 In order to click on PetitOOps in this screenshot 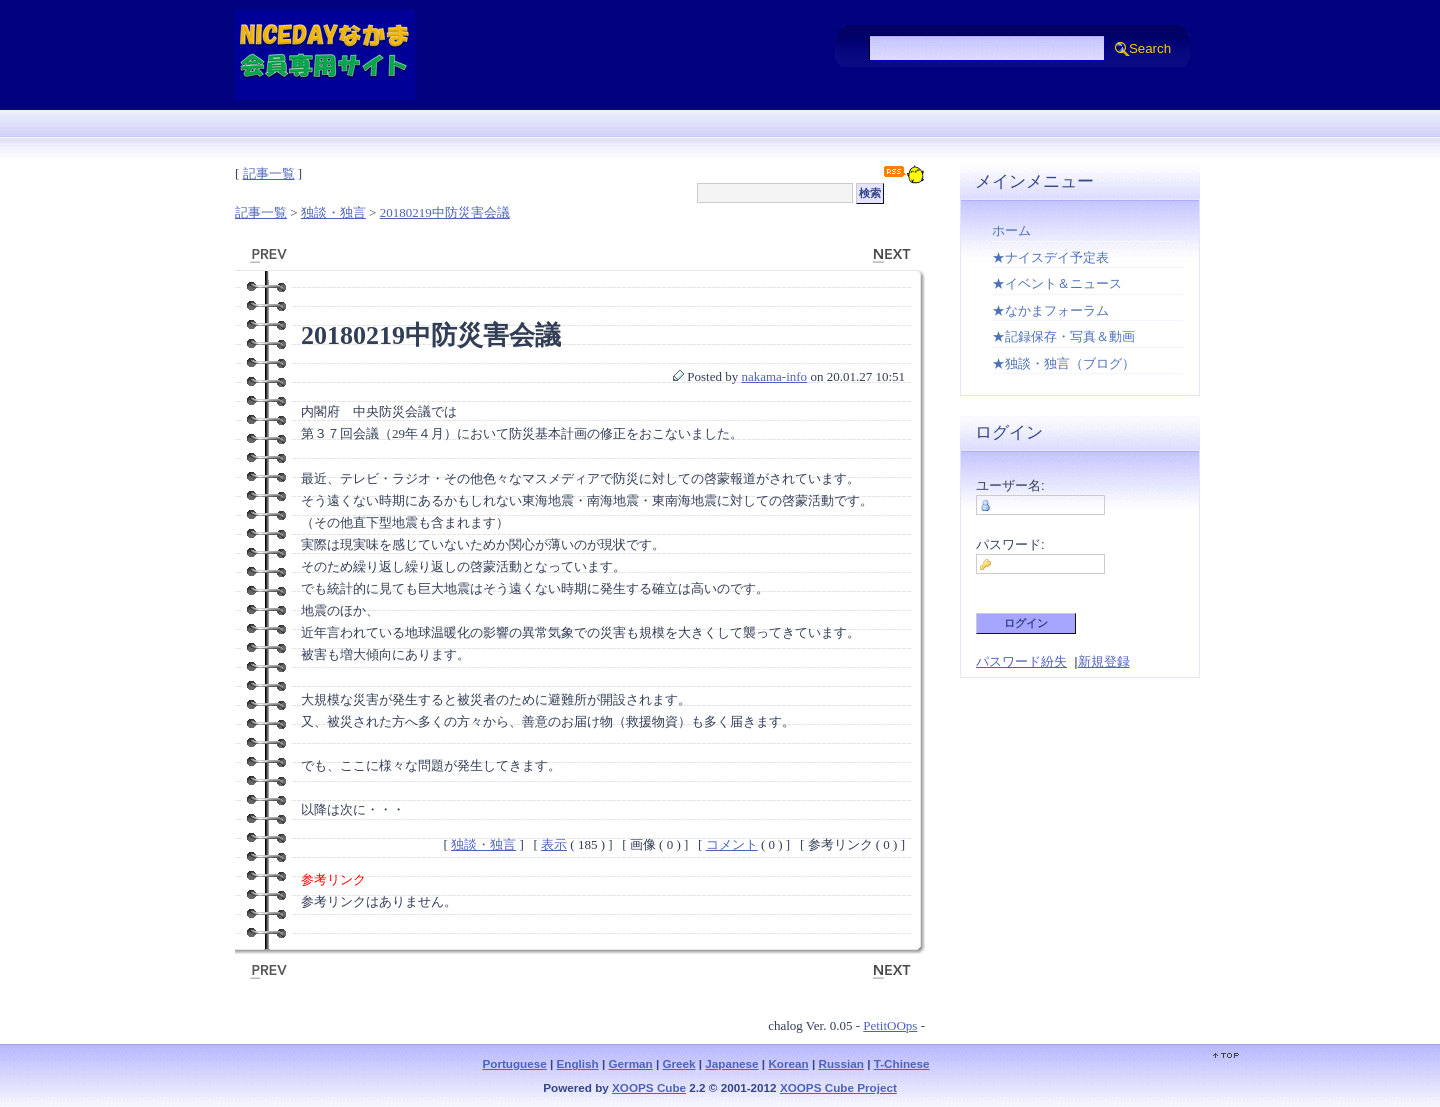, I will do `click(890, 1025)`.